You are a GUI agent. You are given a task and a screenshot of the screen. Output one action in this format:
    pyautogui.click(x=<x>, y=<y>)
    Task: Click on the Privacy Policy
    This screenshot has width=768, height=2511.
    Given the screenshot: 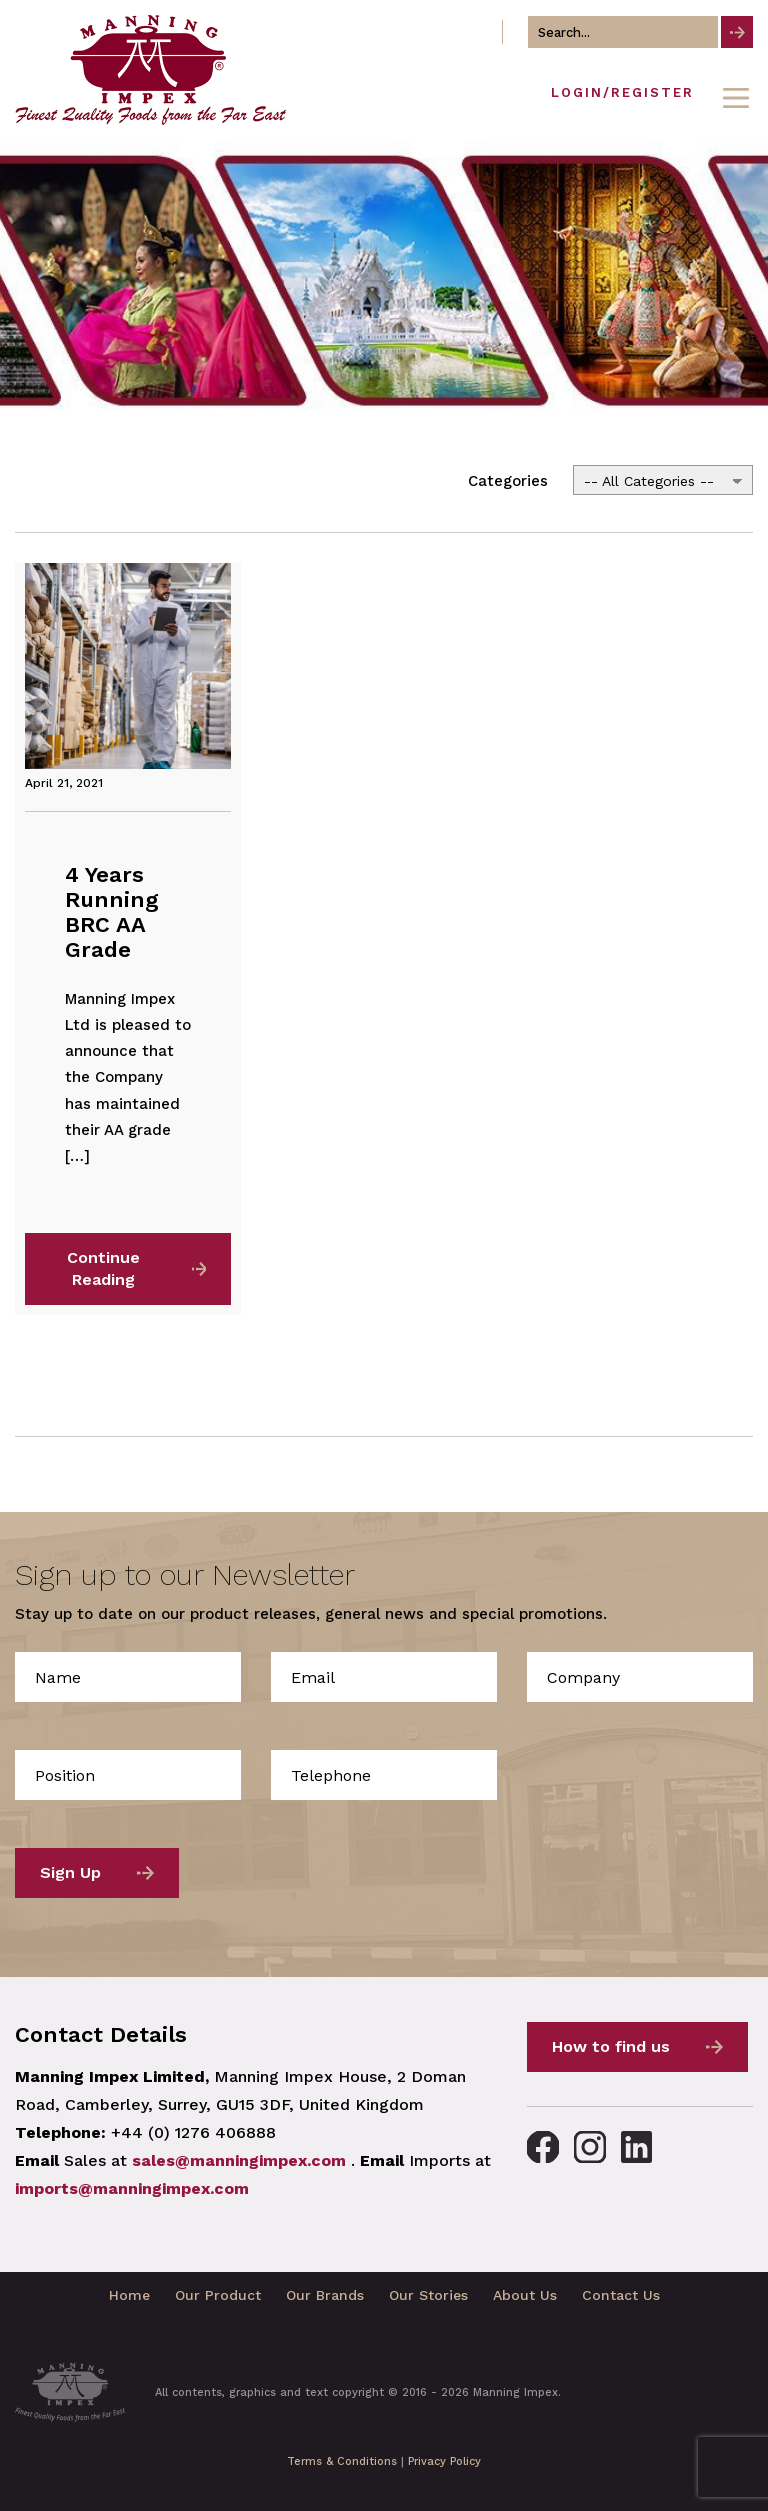 What is the action you would take?
    pyautogui.click(x=444, y=2461)
    